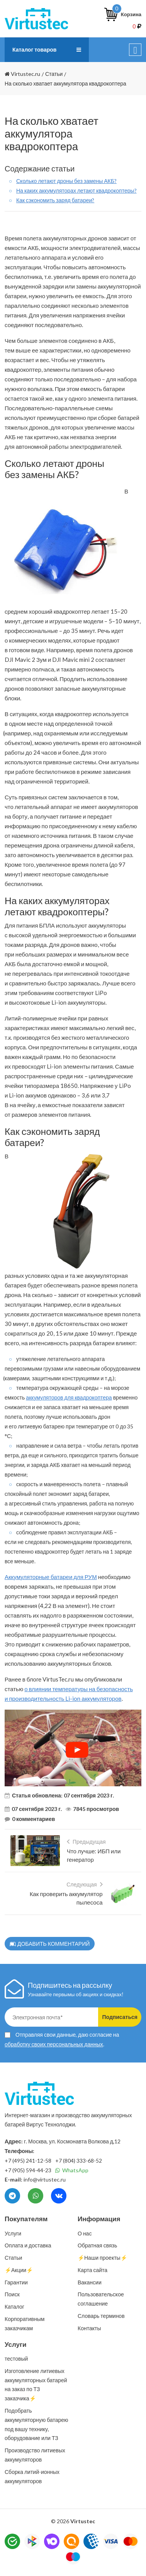 This screenshot has width=146, height=2576. What do you see at coordinates (69, 1397) in the screenshot?
I see `аккумуляторов для квадрокоптера` at bounding box center [69, 1397].